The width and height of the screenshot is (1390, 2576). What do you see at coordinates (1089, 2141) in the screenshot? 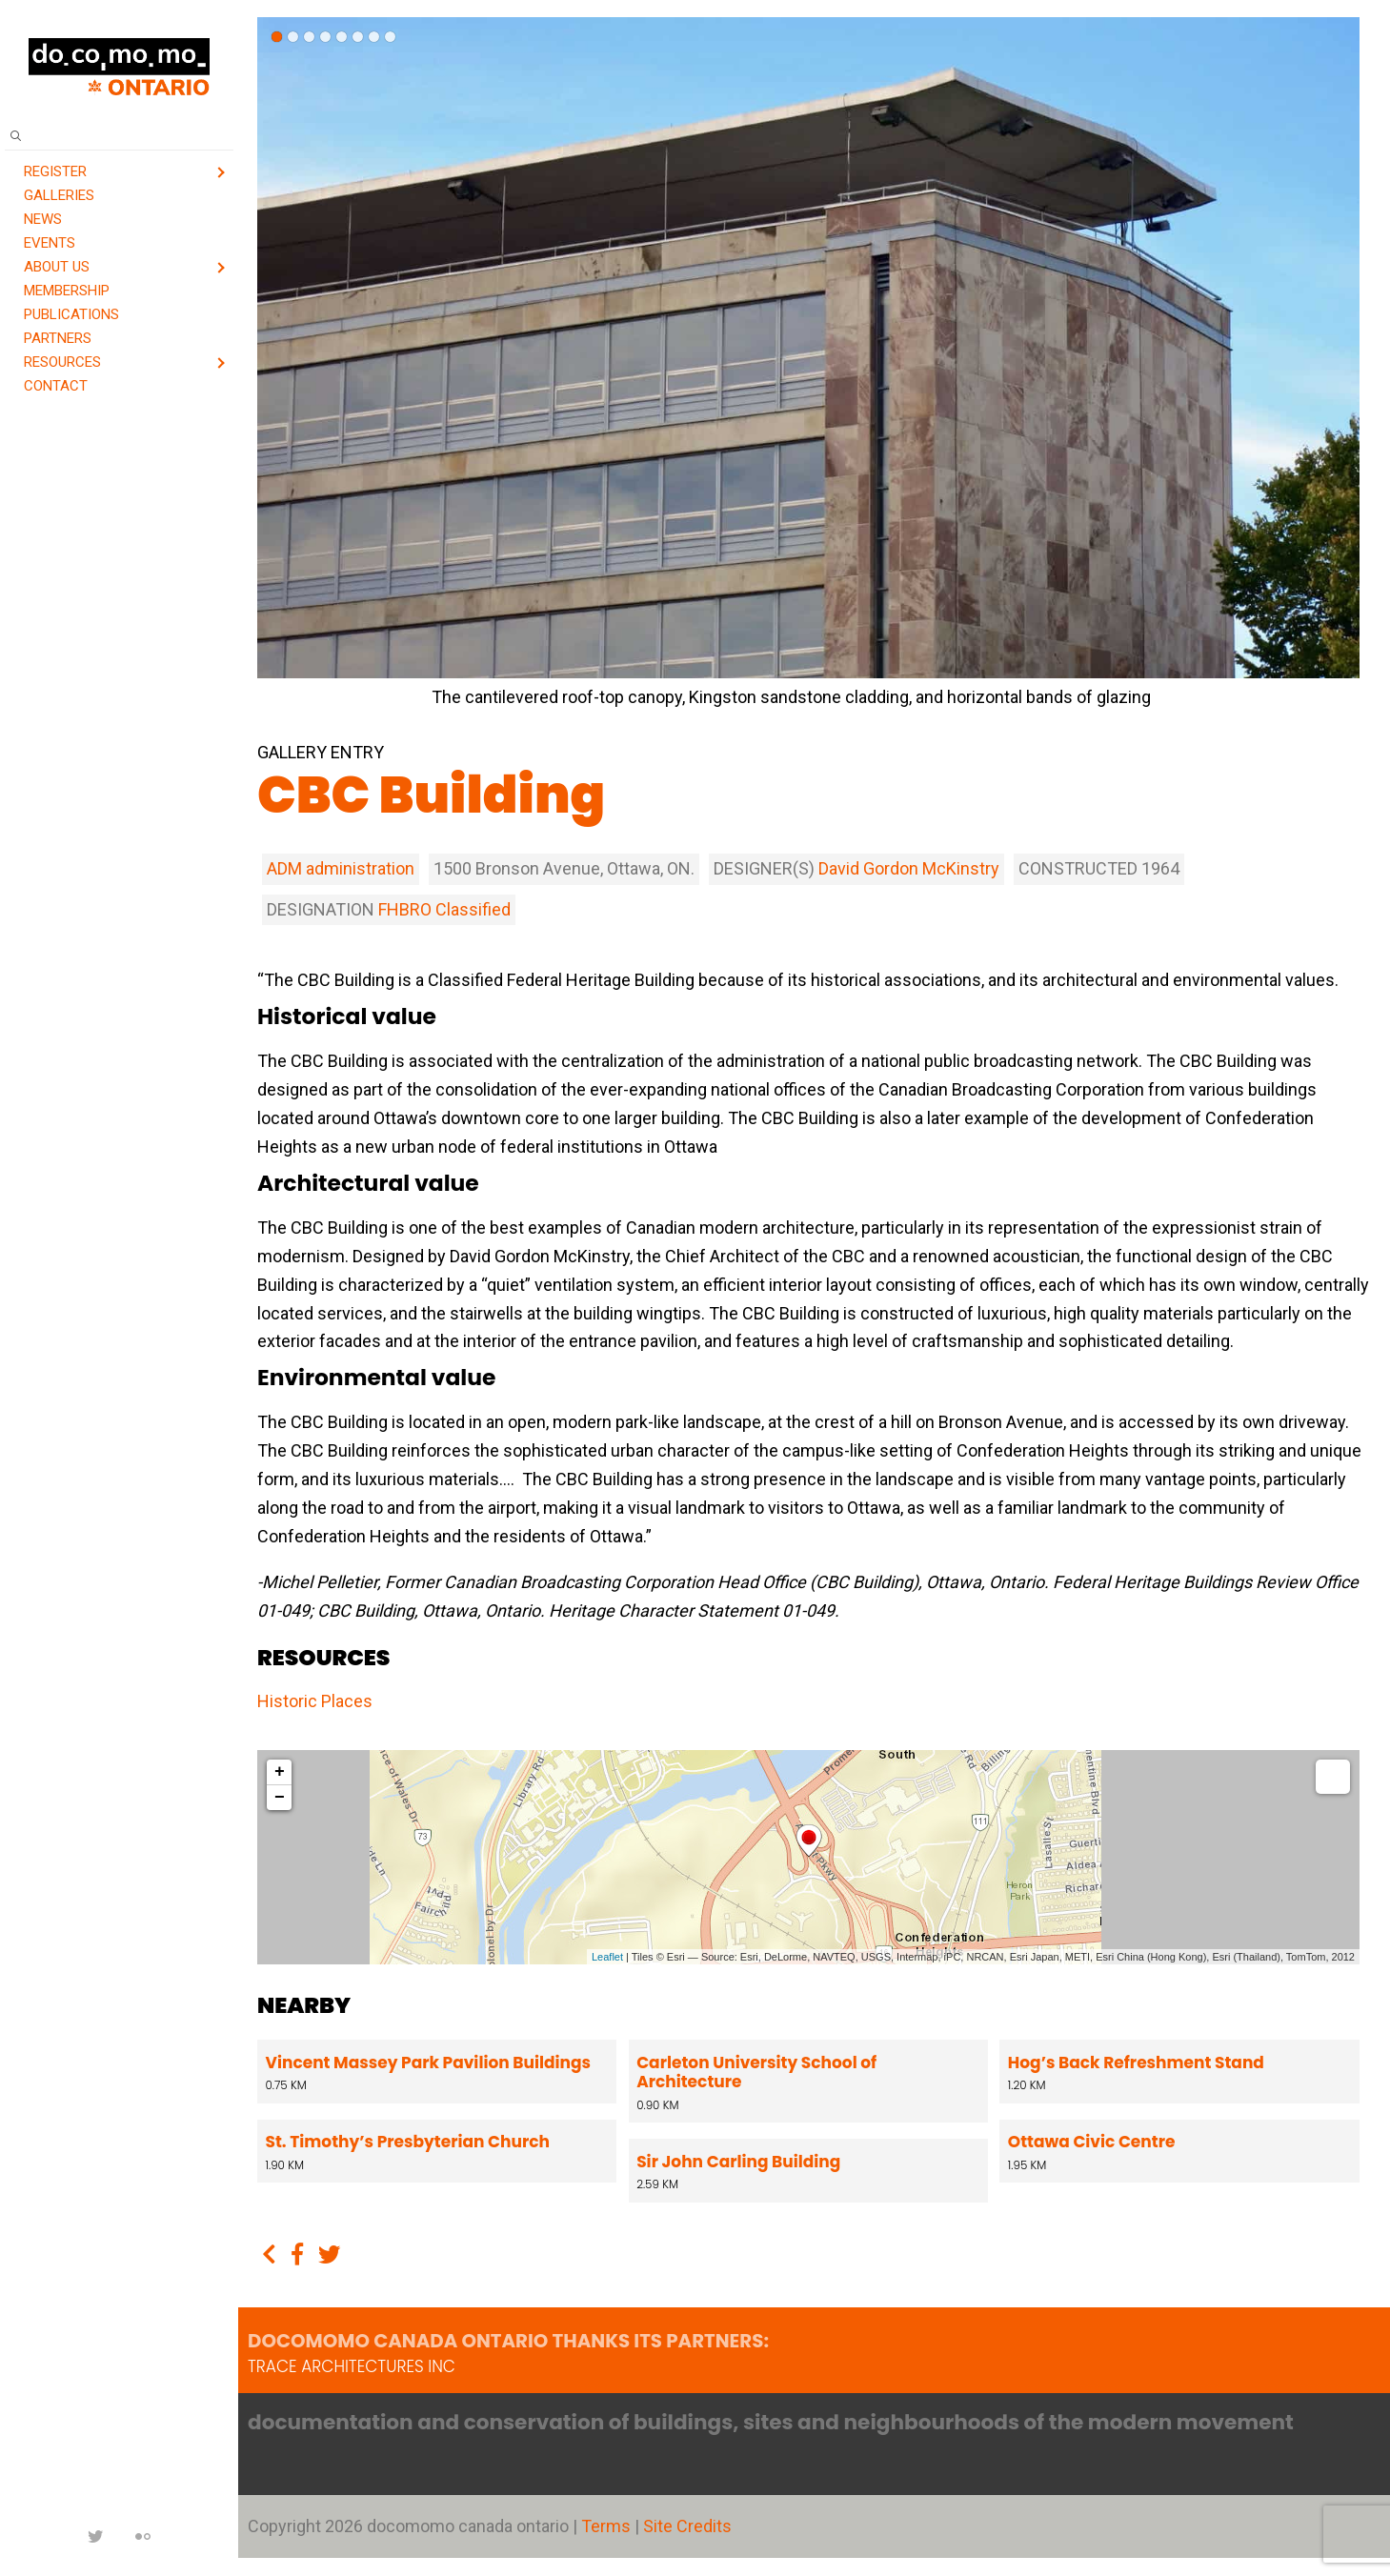
I see `Ottawa Civic Centre` at bounding box center [1089, 2141].